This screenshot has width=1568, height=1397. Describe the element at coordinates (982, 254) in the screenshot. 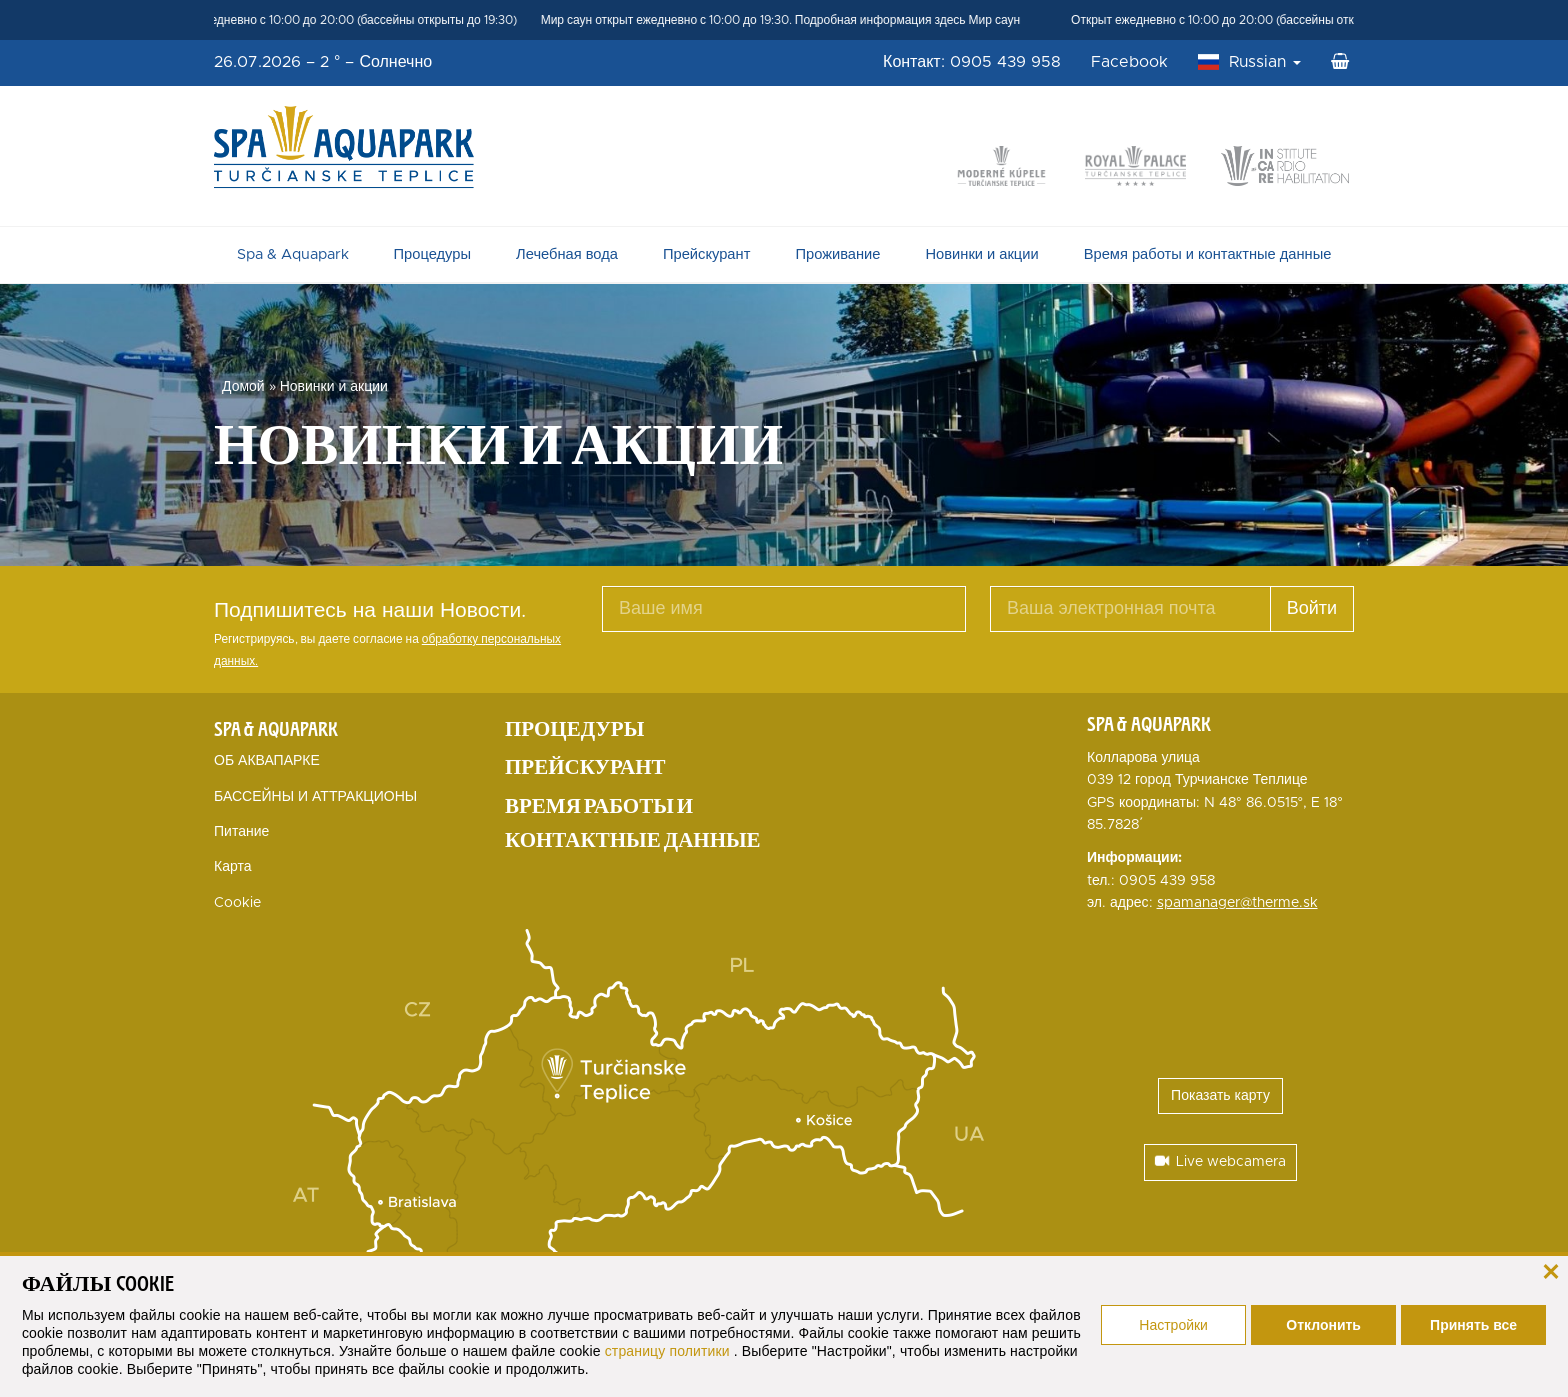

I see `Новинки и акции` at that location.